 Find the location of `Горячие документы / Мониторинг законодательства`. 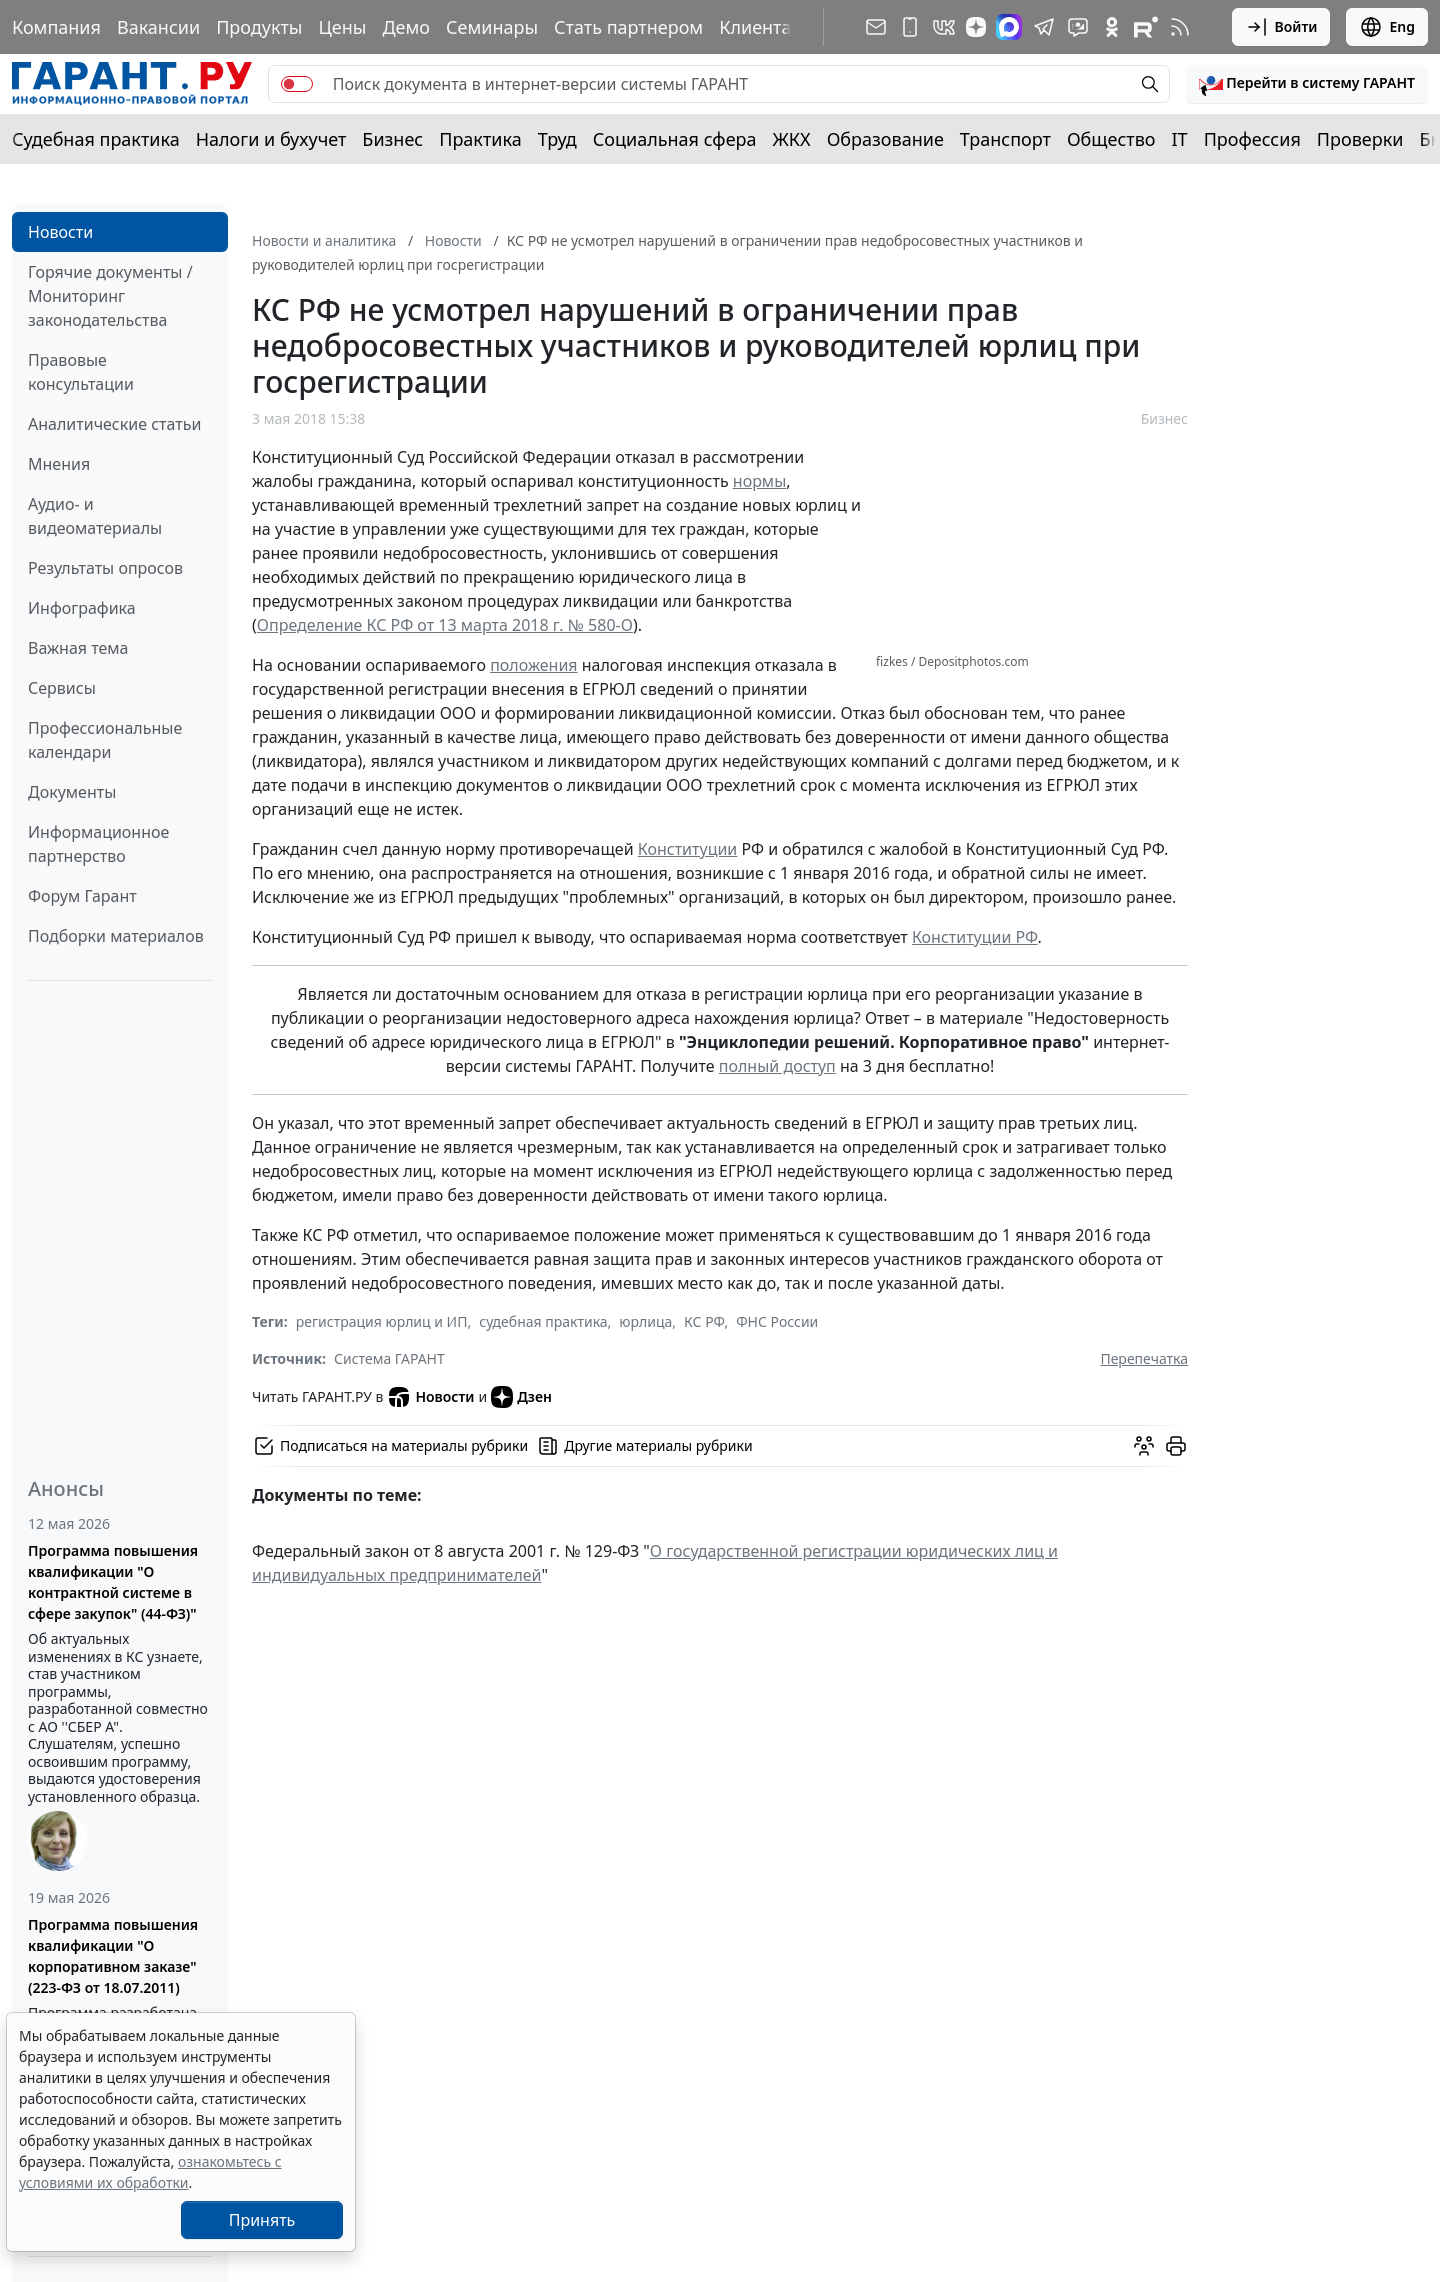

Горячие документы / Мониторинг законодательства is located at coordinates (110, 296).